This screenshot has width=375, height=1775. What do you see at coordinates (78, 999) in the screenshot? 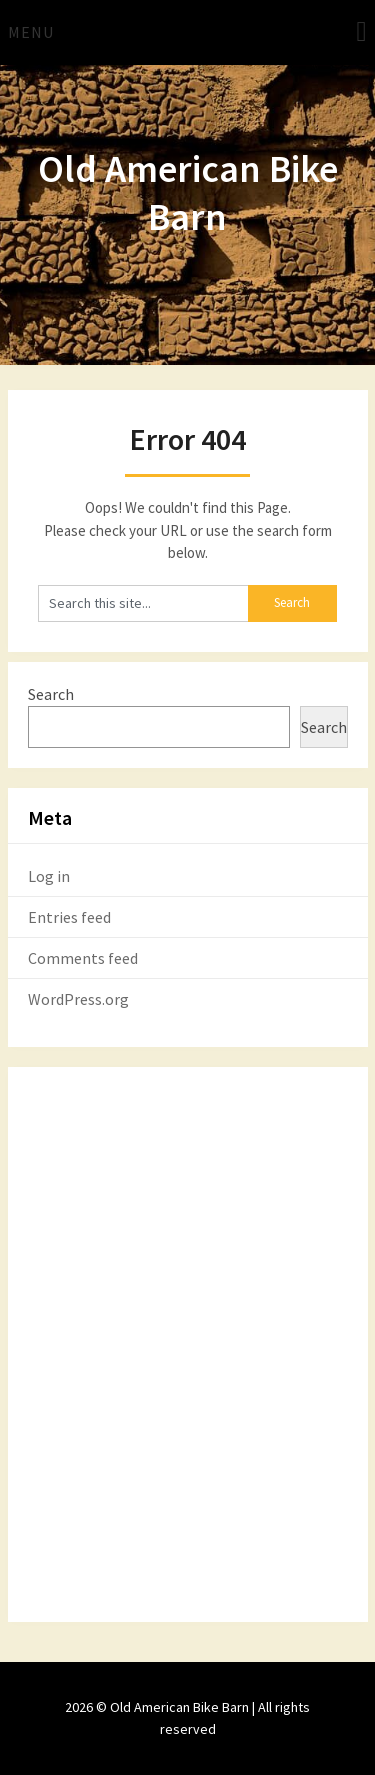
I see `WordPress.org` at bounding box center [78, 999].